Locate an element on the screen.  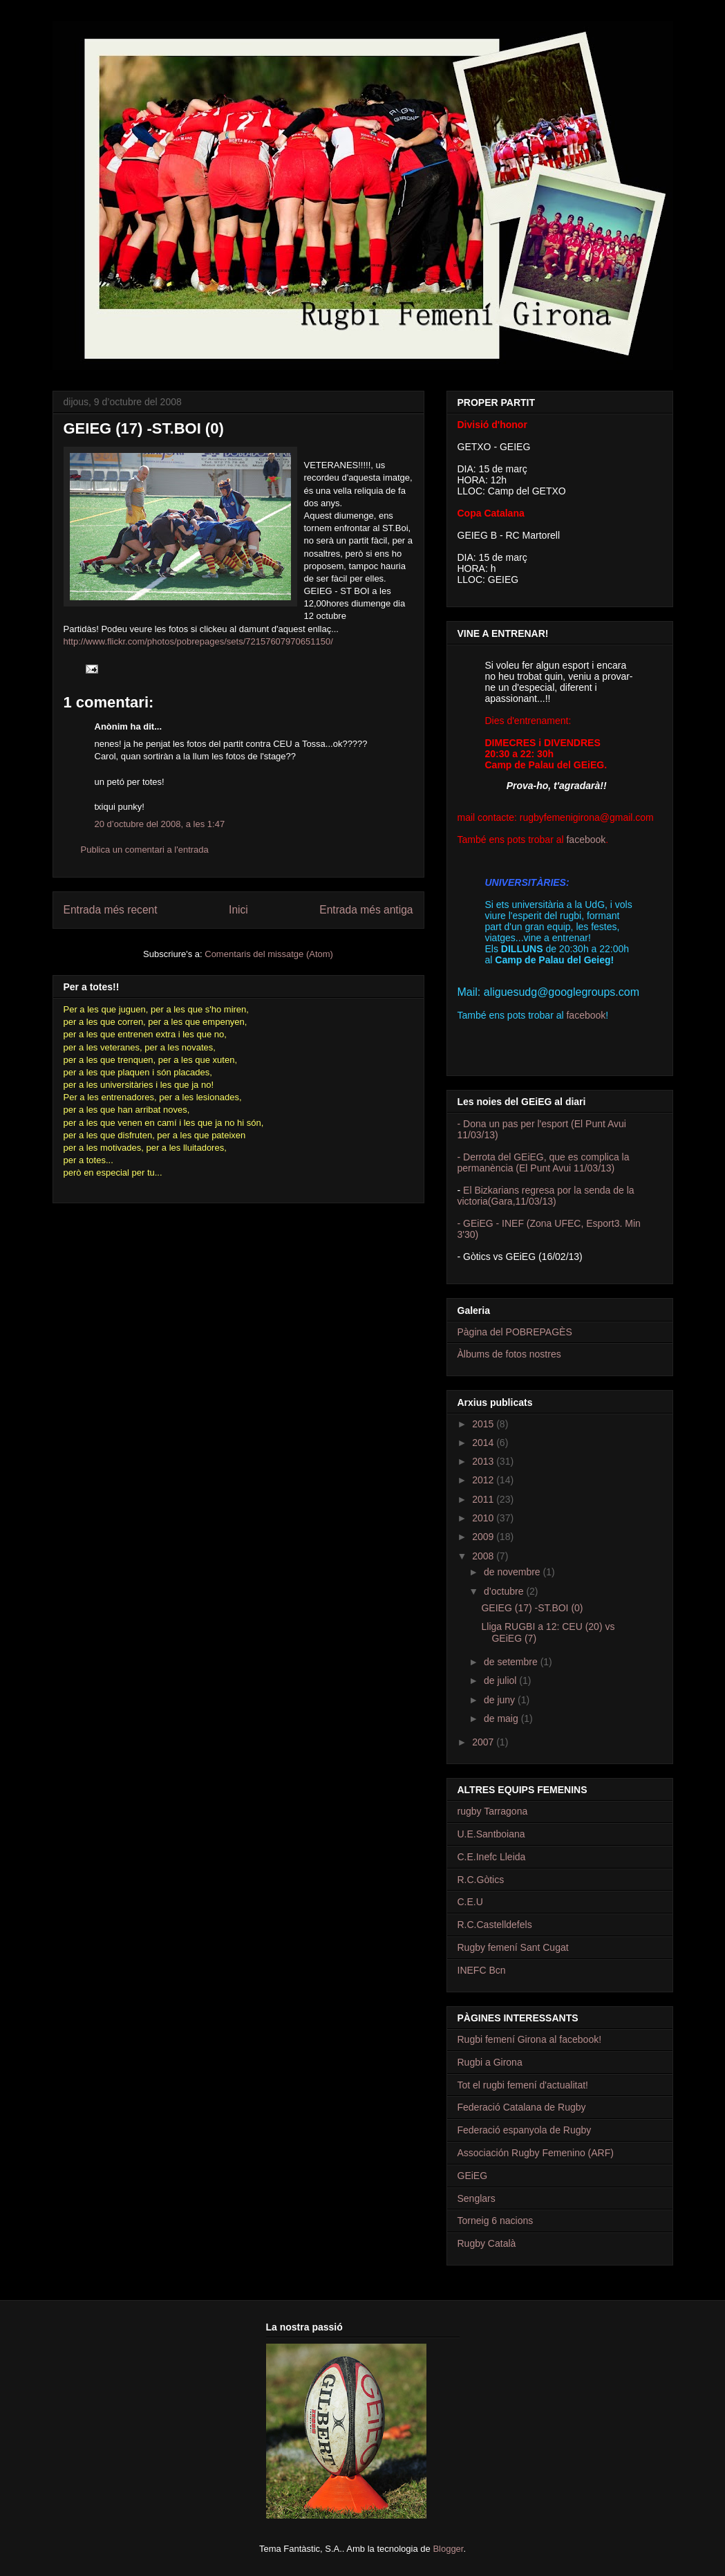
Publica un comentari a l'entrada is located at coordinates (145, 849).